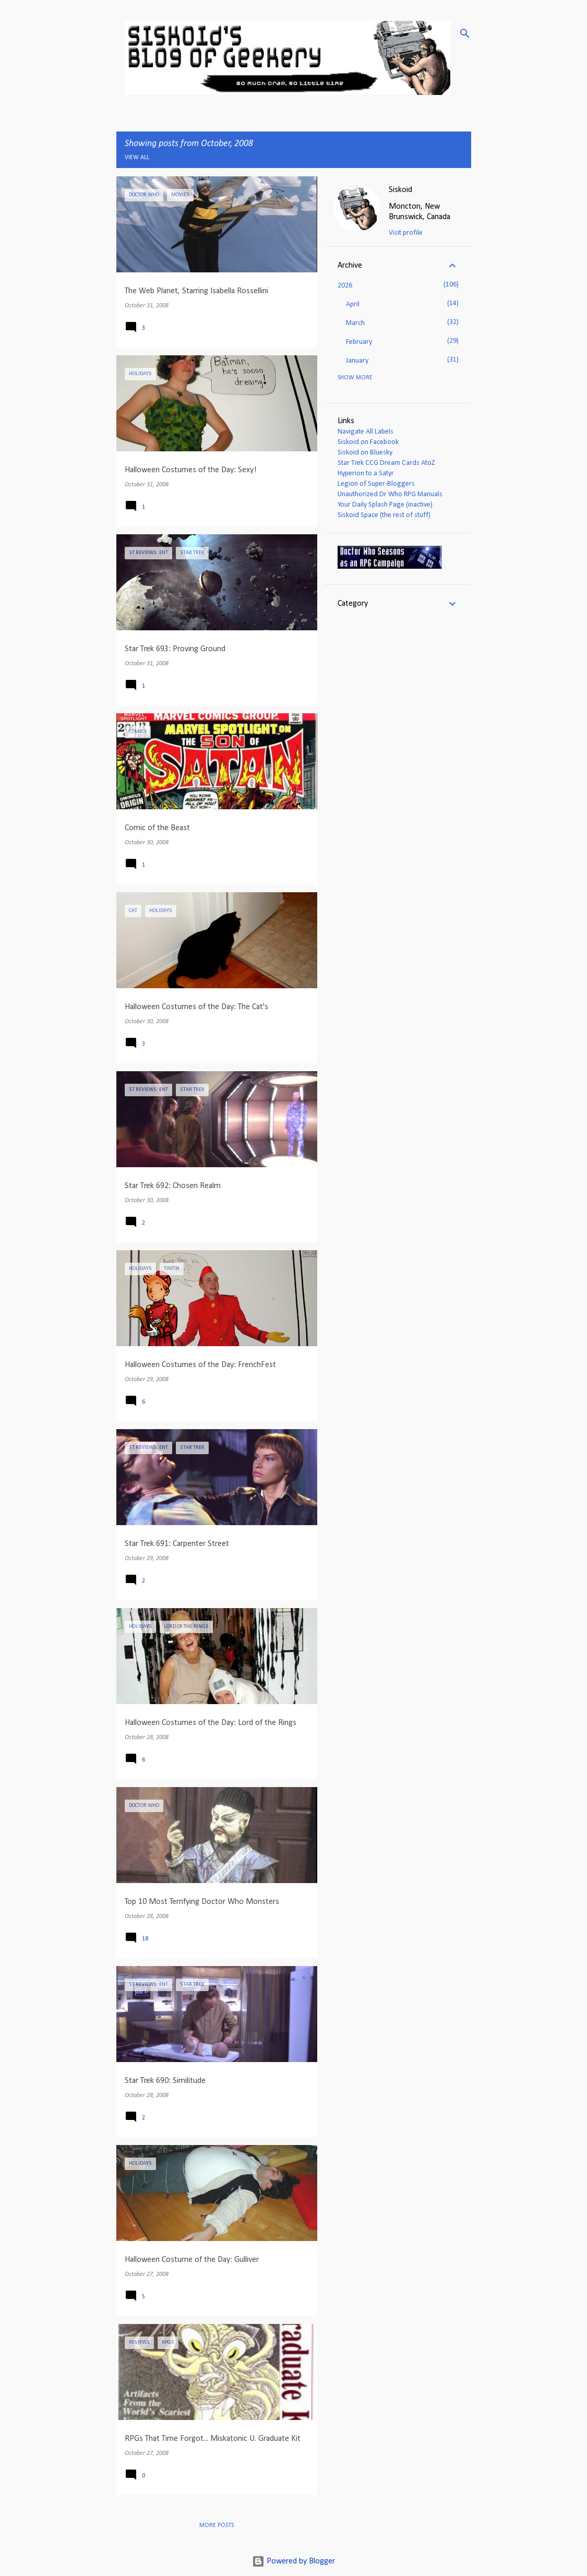 This screenshot has width=587, height=2576. Describe the element at coordinates (384, 515) in the screenshot. I see `Siskoid Space (the rest of stuff)` at that location.